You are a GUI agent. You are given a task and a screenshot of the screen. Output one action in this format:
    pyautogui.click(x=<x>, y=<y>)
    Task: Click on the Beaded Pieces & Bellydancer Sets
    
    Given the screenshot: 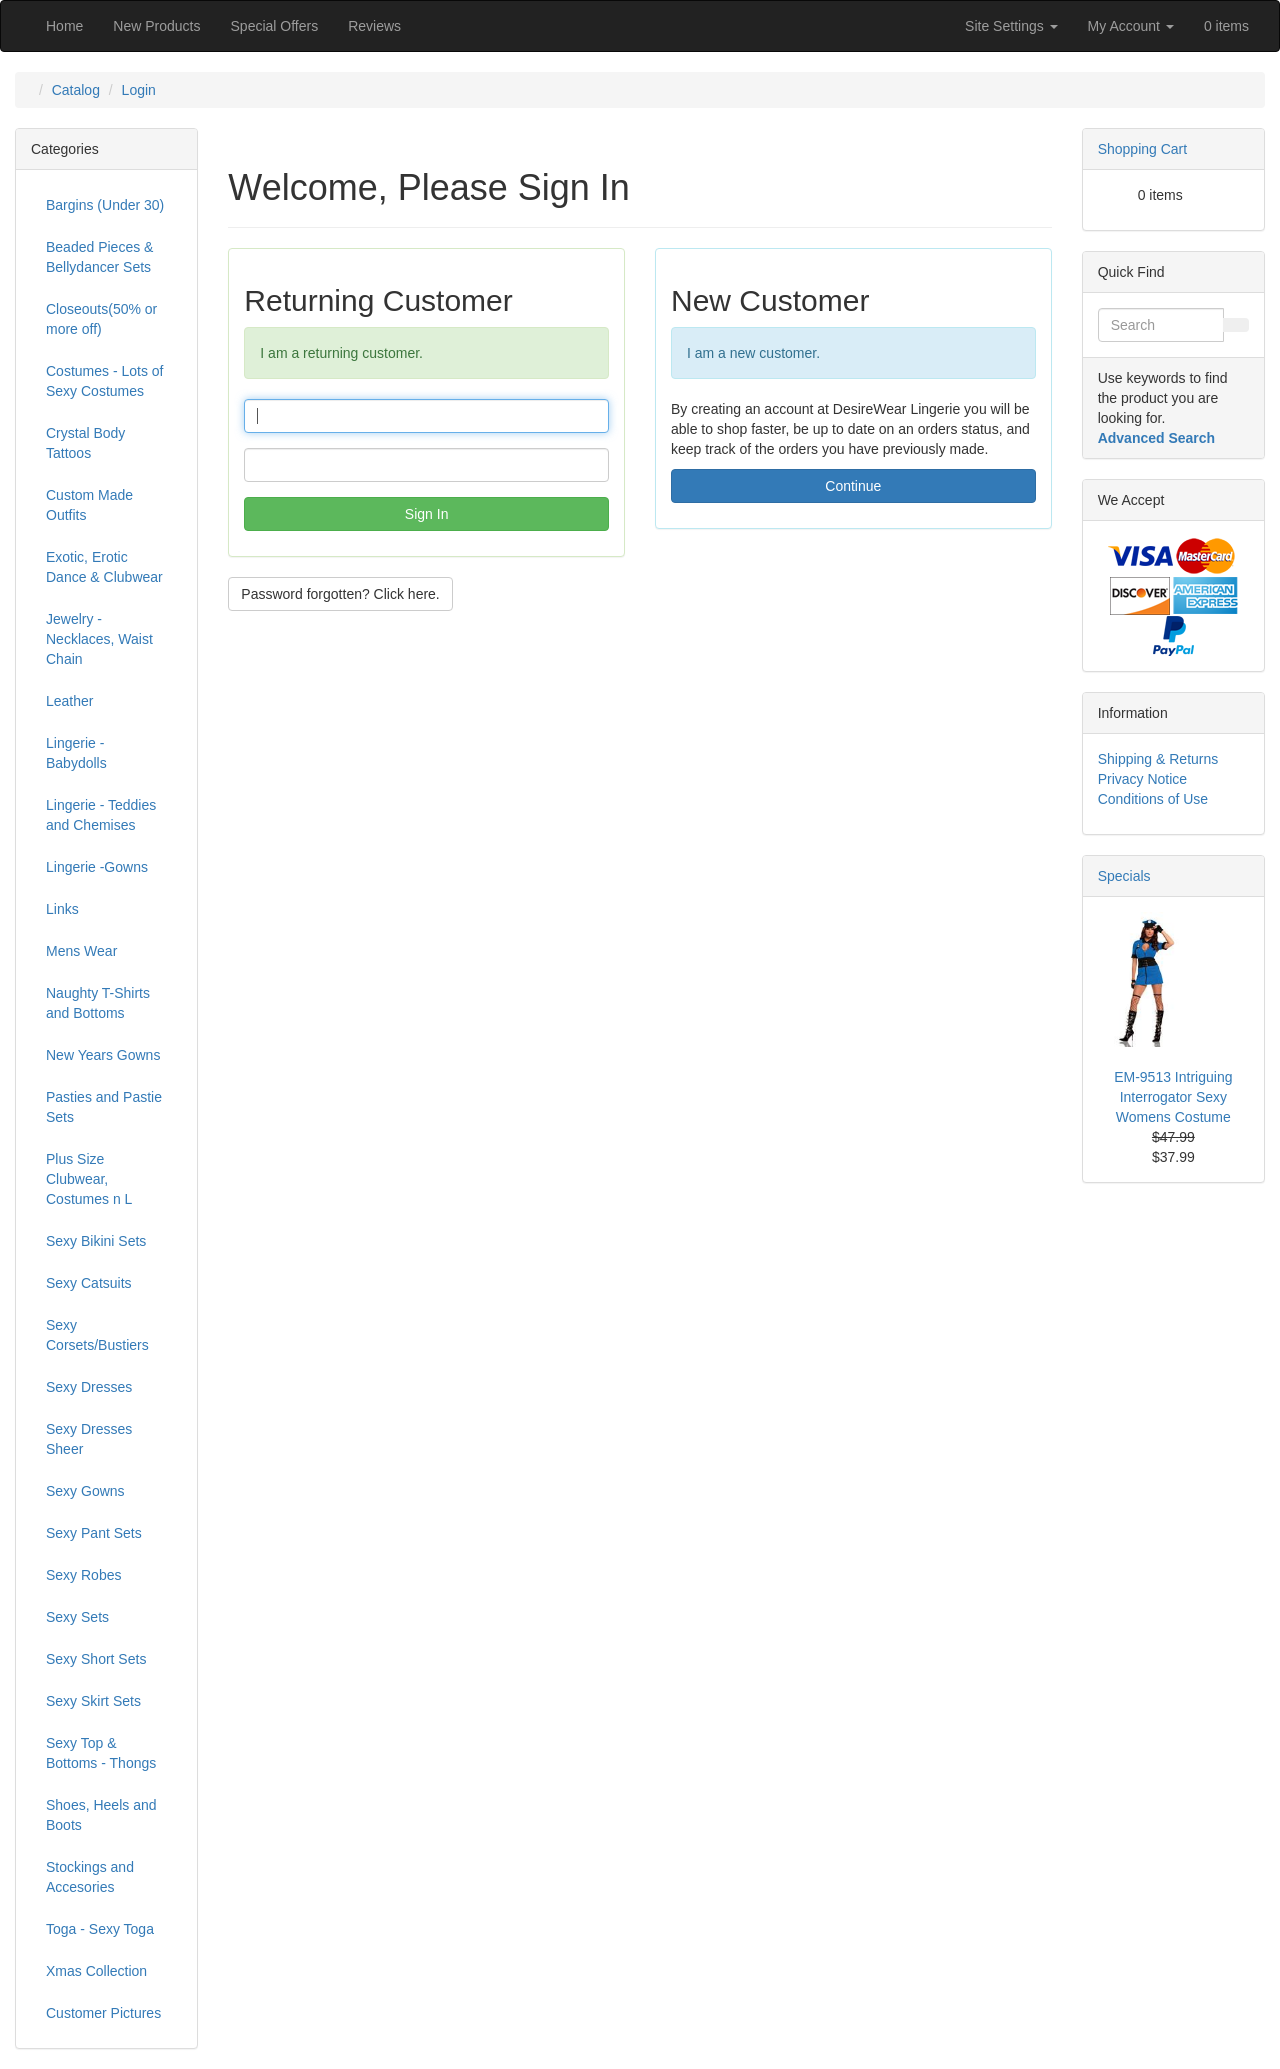 What is the action you would take?
    pyautogui.click(x=99, y=257)
    